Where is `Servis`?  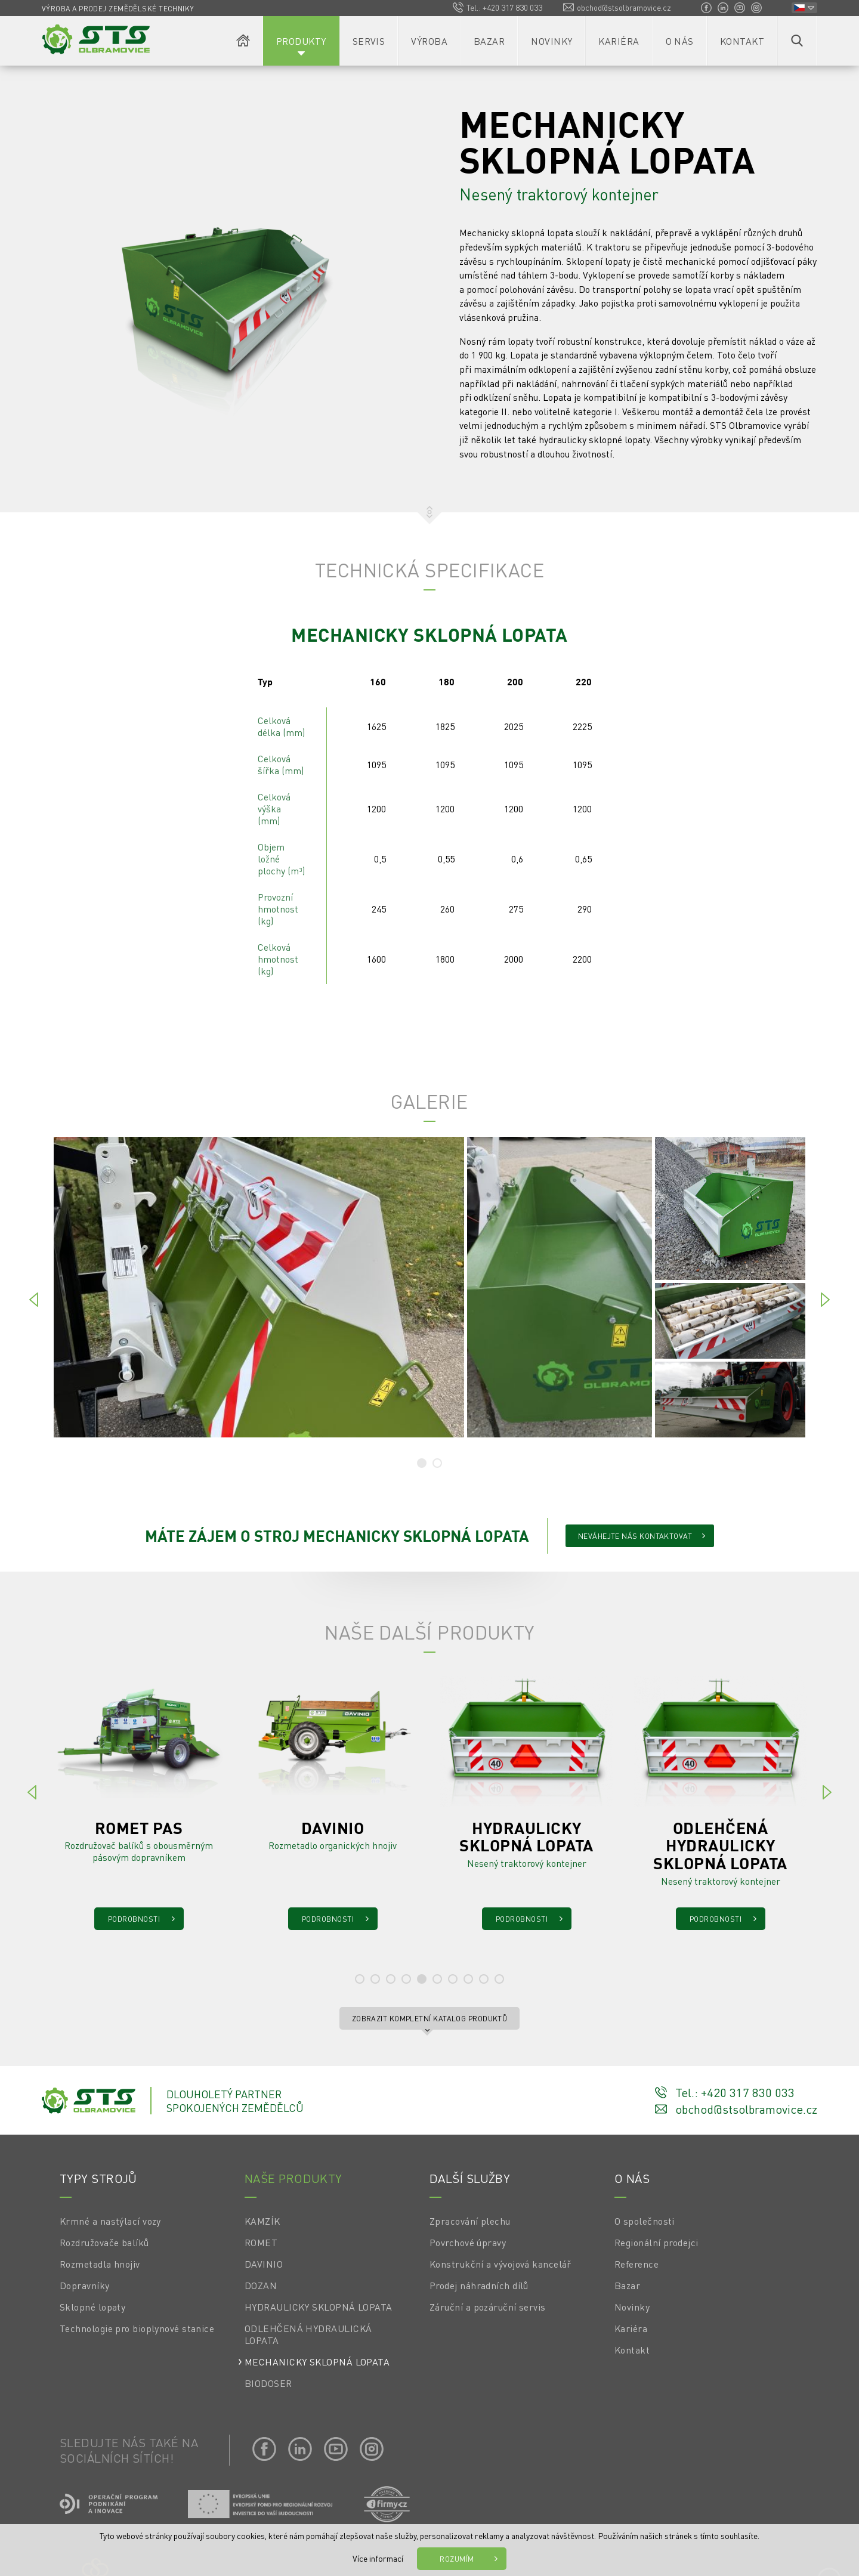 Servis is located at coordinates (369, 41).